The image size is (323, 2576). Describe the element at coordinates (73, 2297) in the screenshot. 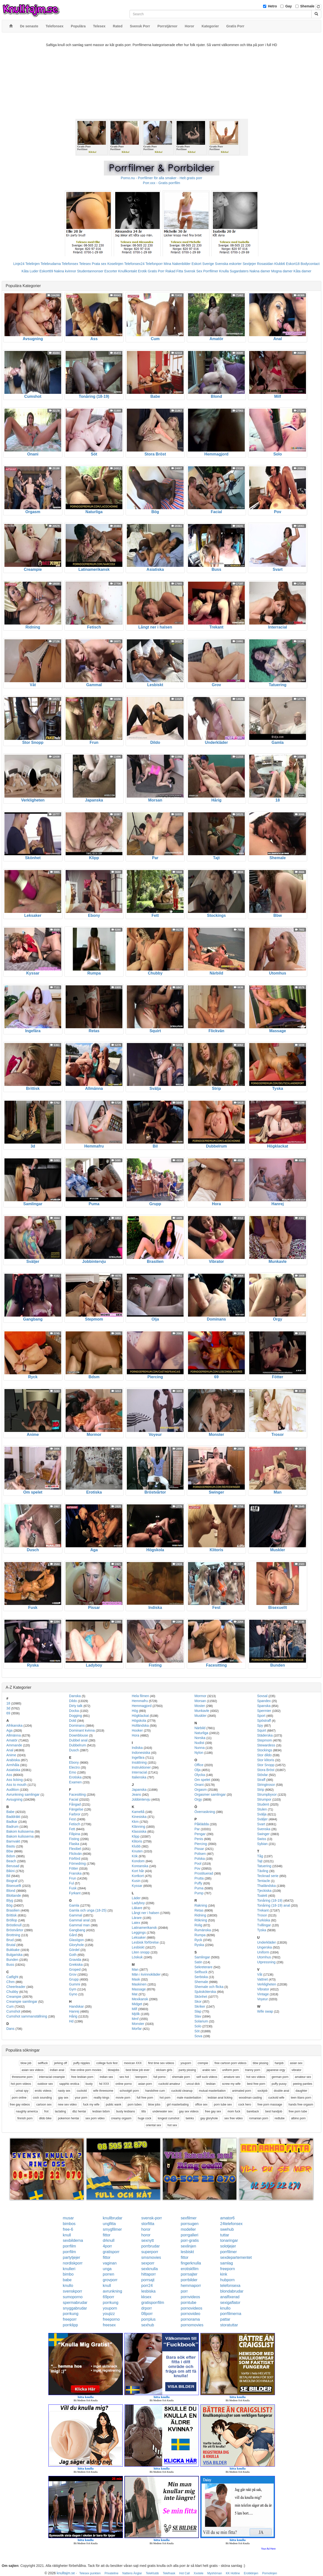

I see `sumoporno` at that location.